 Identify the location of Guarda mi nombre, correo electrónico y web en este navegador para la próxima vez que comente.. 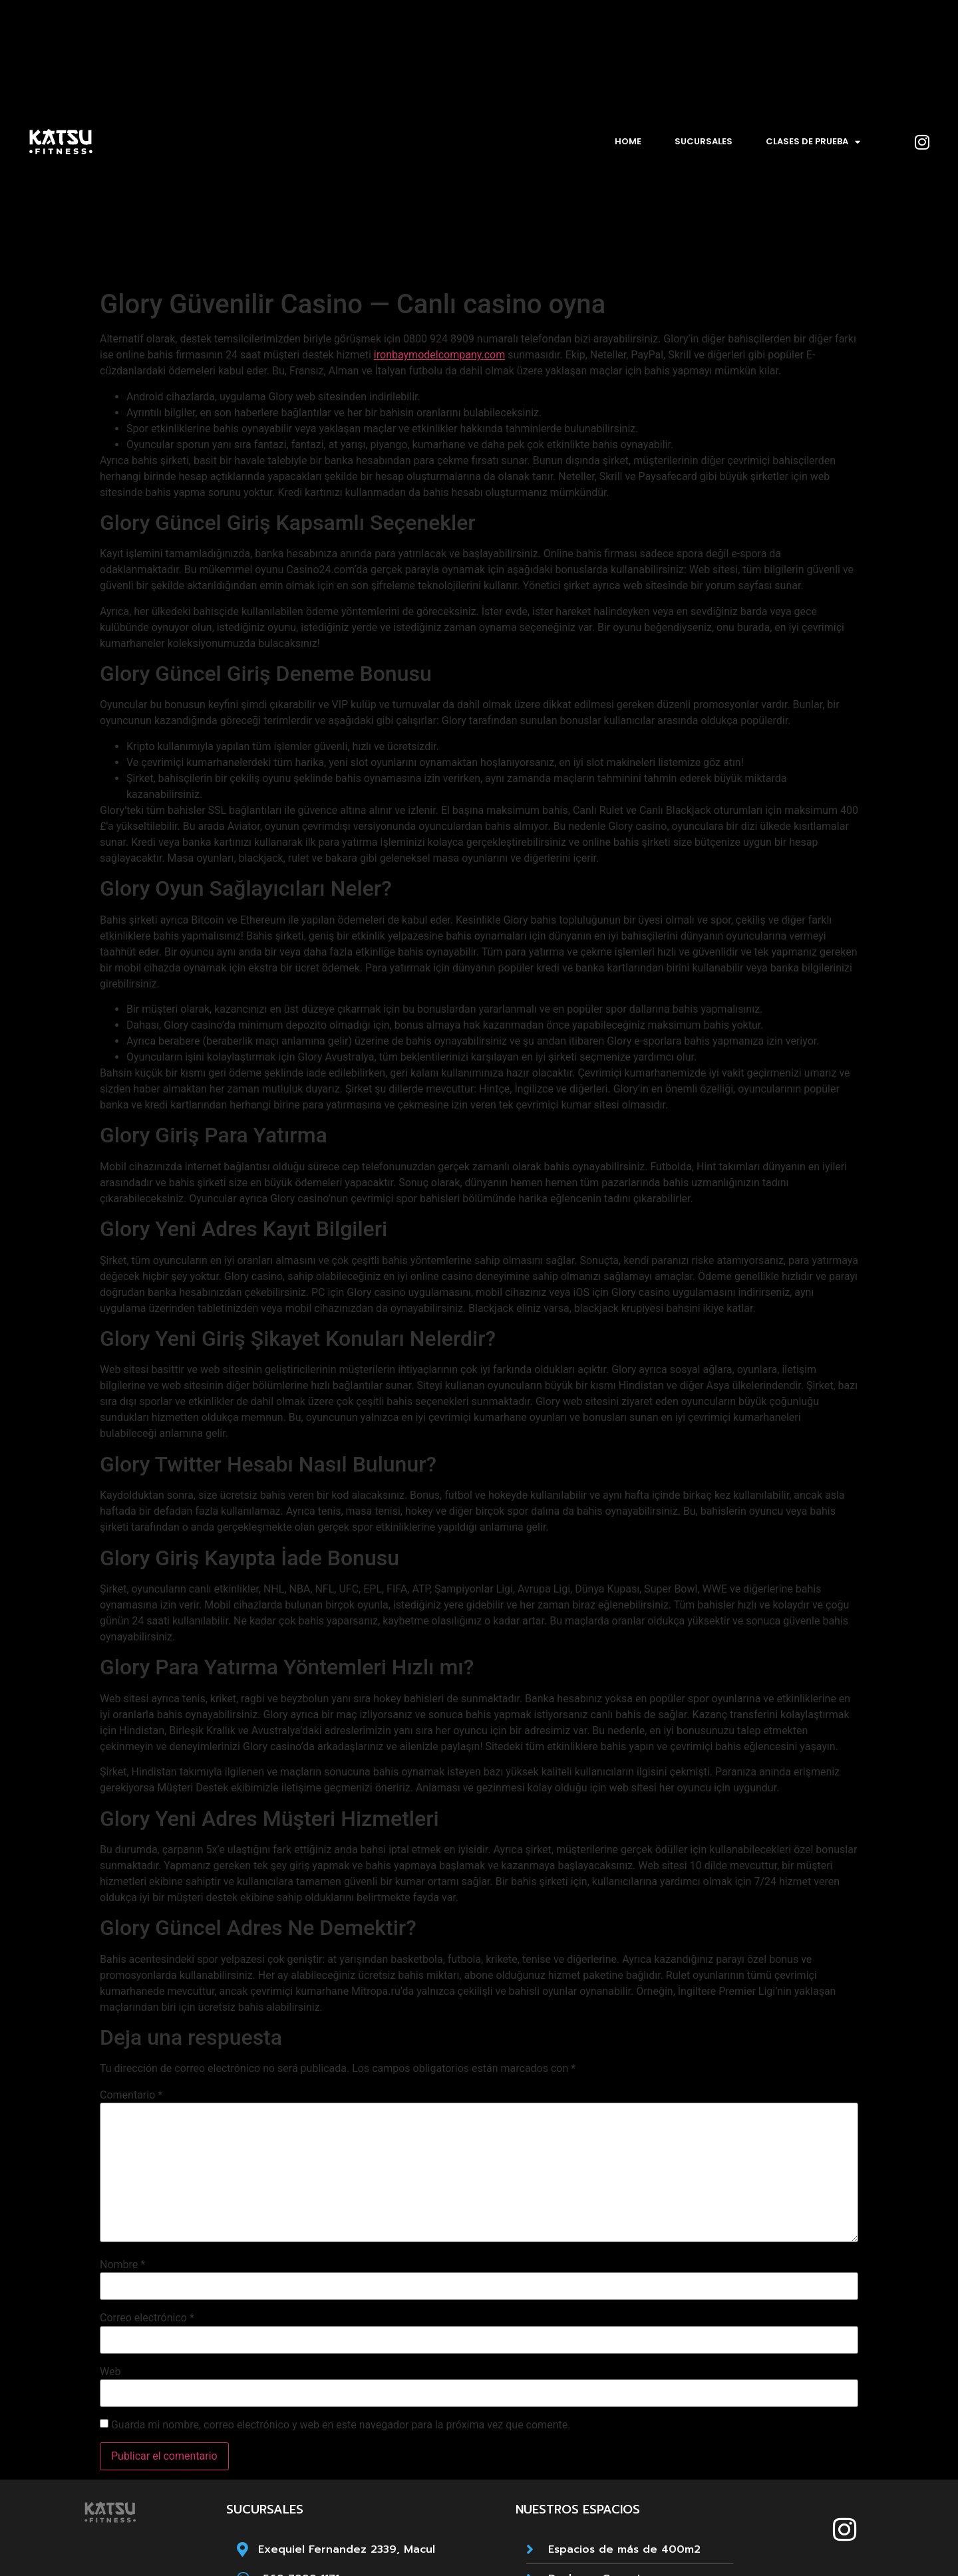
(340, 2425).